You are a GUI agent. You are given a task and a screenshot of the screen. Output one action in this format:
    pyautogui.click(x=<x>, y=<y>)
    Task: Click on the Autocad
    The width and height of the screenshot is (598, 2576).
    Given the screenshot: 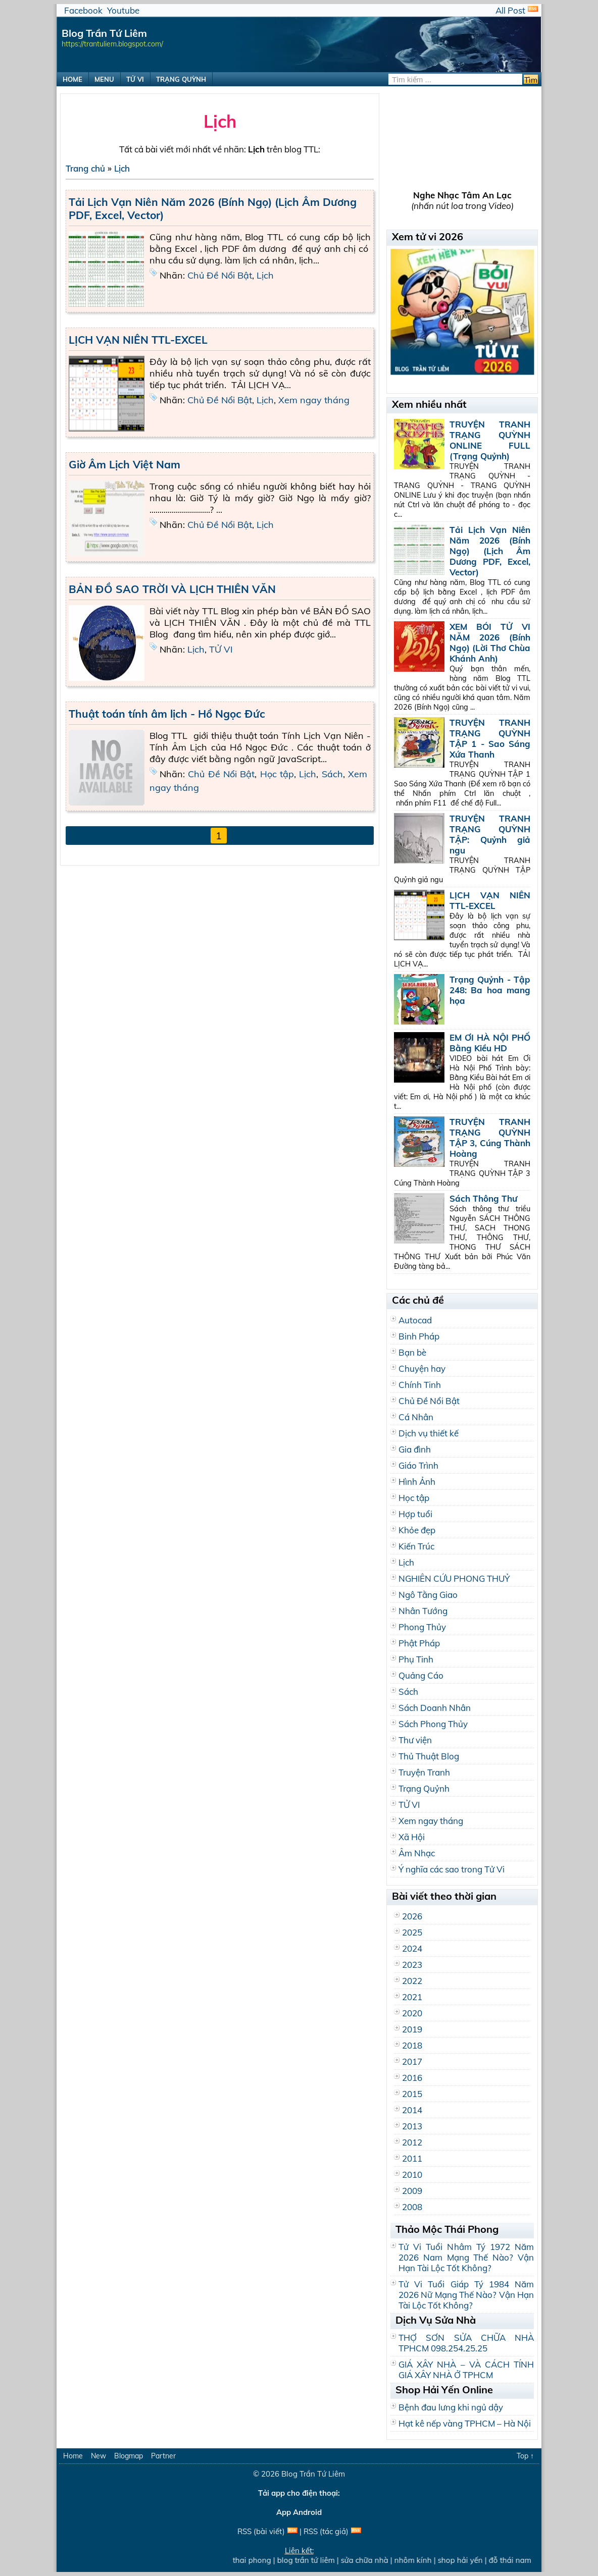 What is the action you would take?
    pyautogui.click(x=415, y=1320)
    